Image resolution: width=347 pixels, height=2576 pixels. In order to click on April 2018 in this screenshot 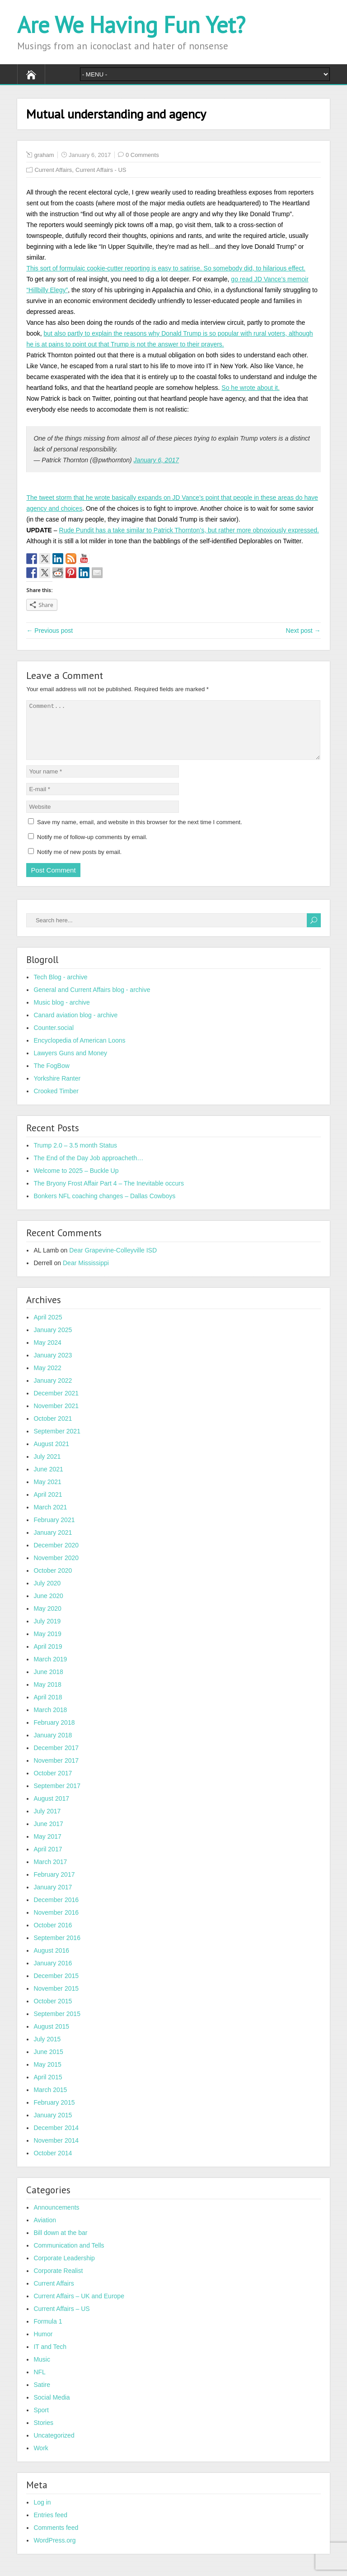, I will do `click(47, 1708)`.